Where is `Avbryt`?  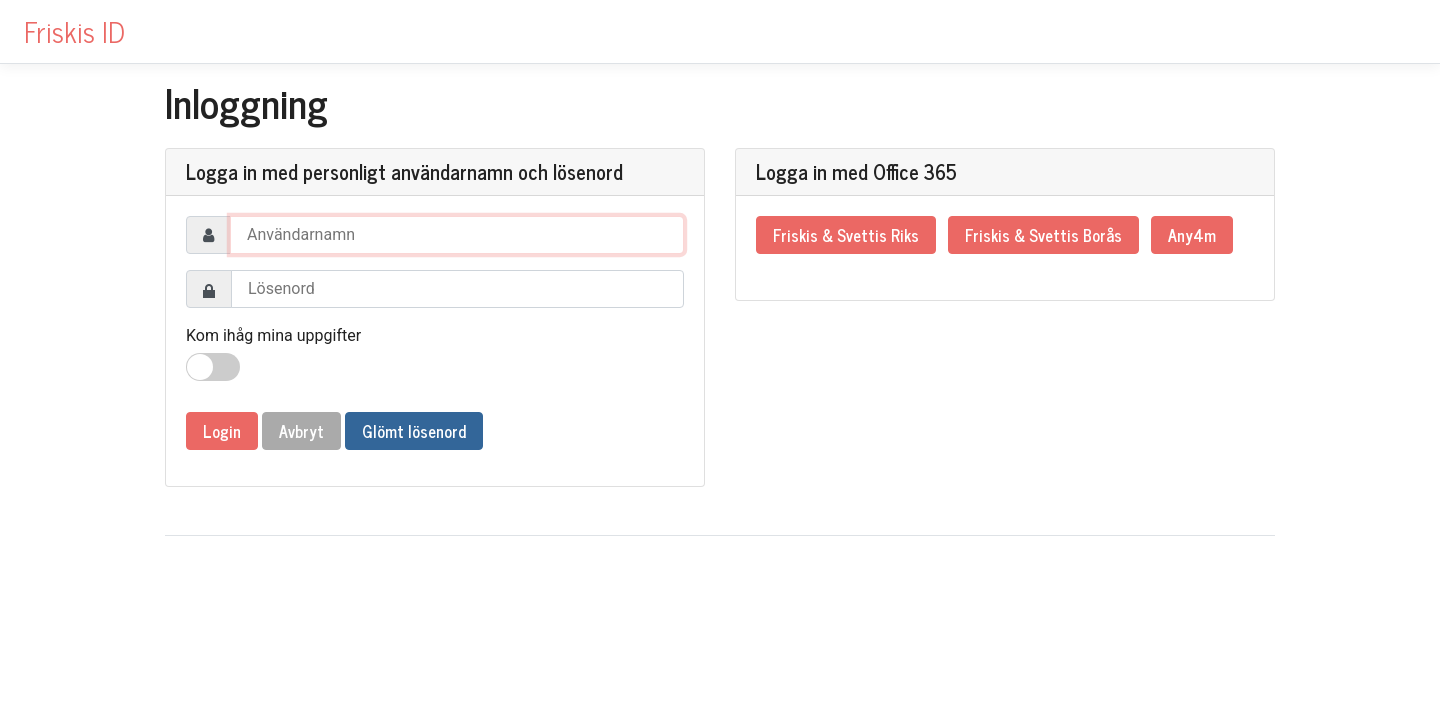
Avbryt is located at coordinates (301, 431).